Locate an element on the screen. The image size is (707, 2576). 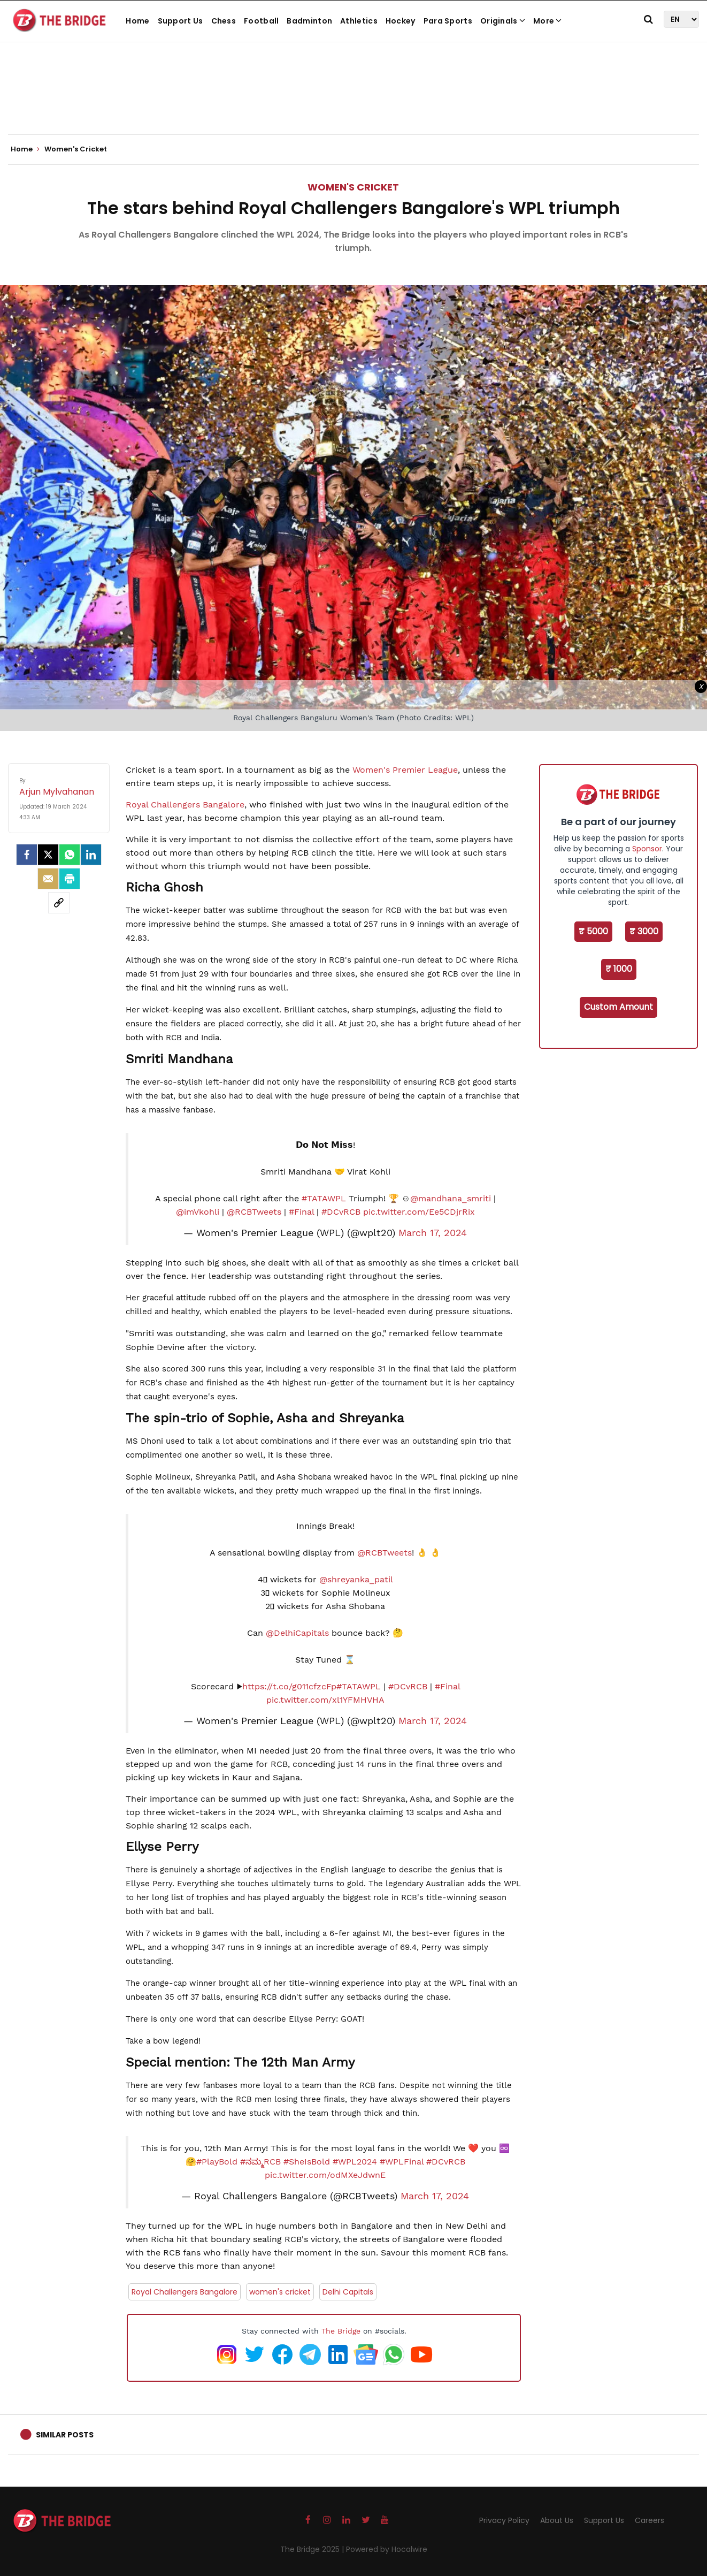
#TATAWPL is located at coordinates (324, 1198).